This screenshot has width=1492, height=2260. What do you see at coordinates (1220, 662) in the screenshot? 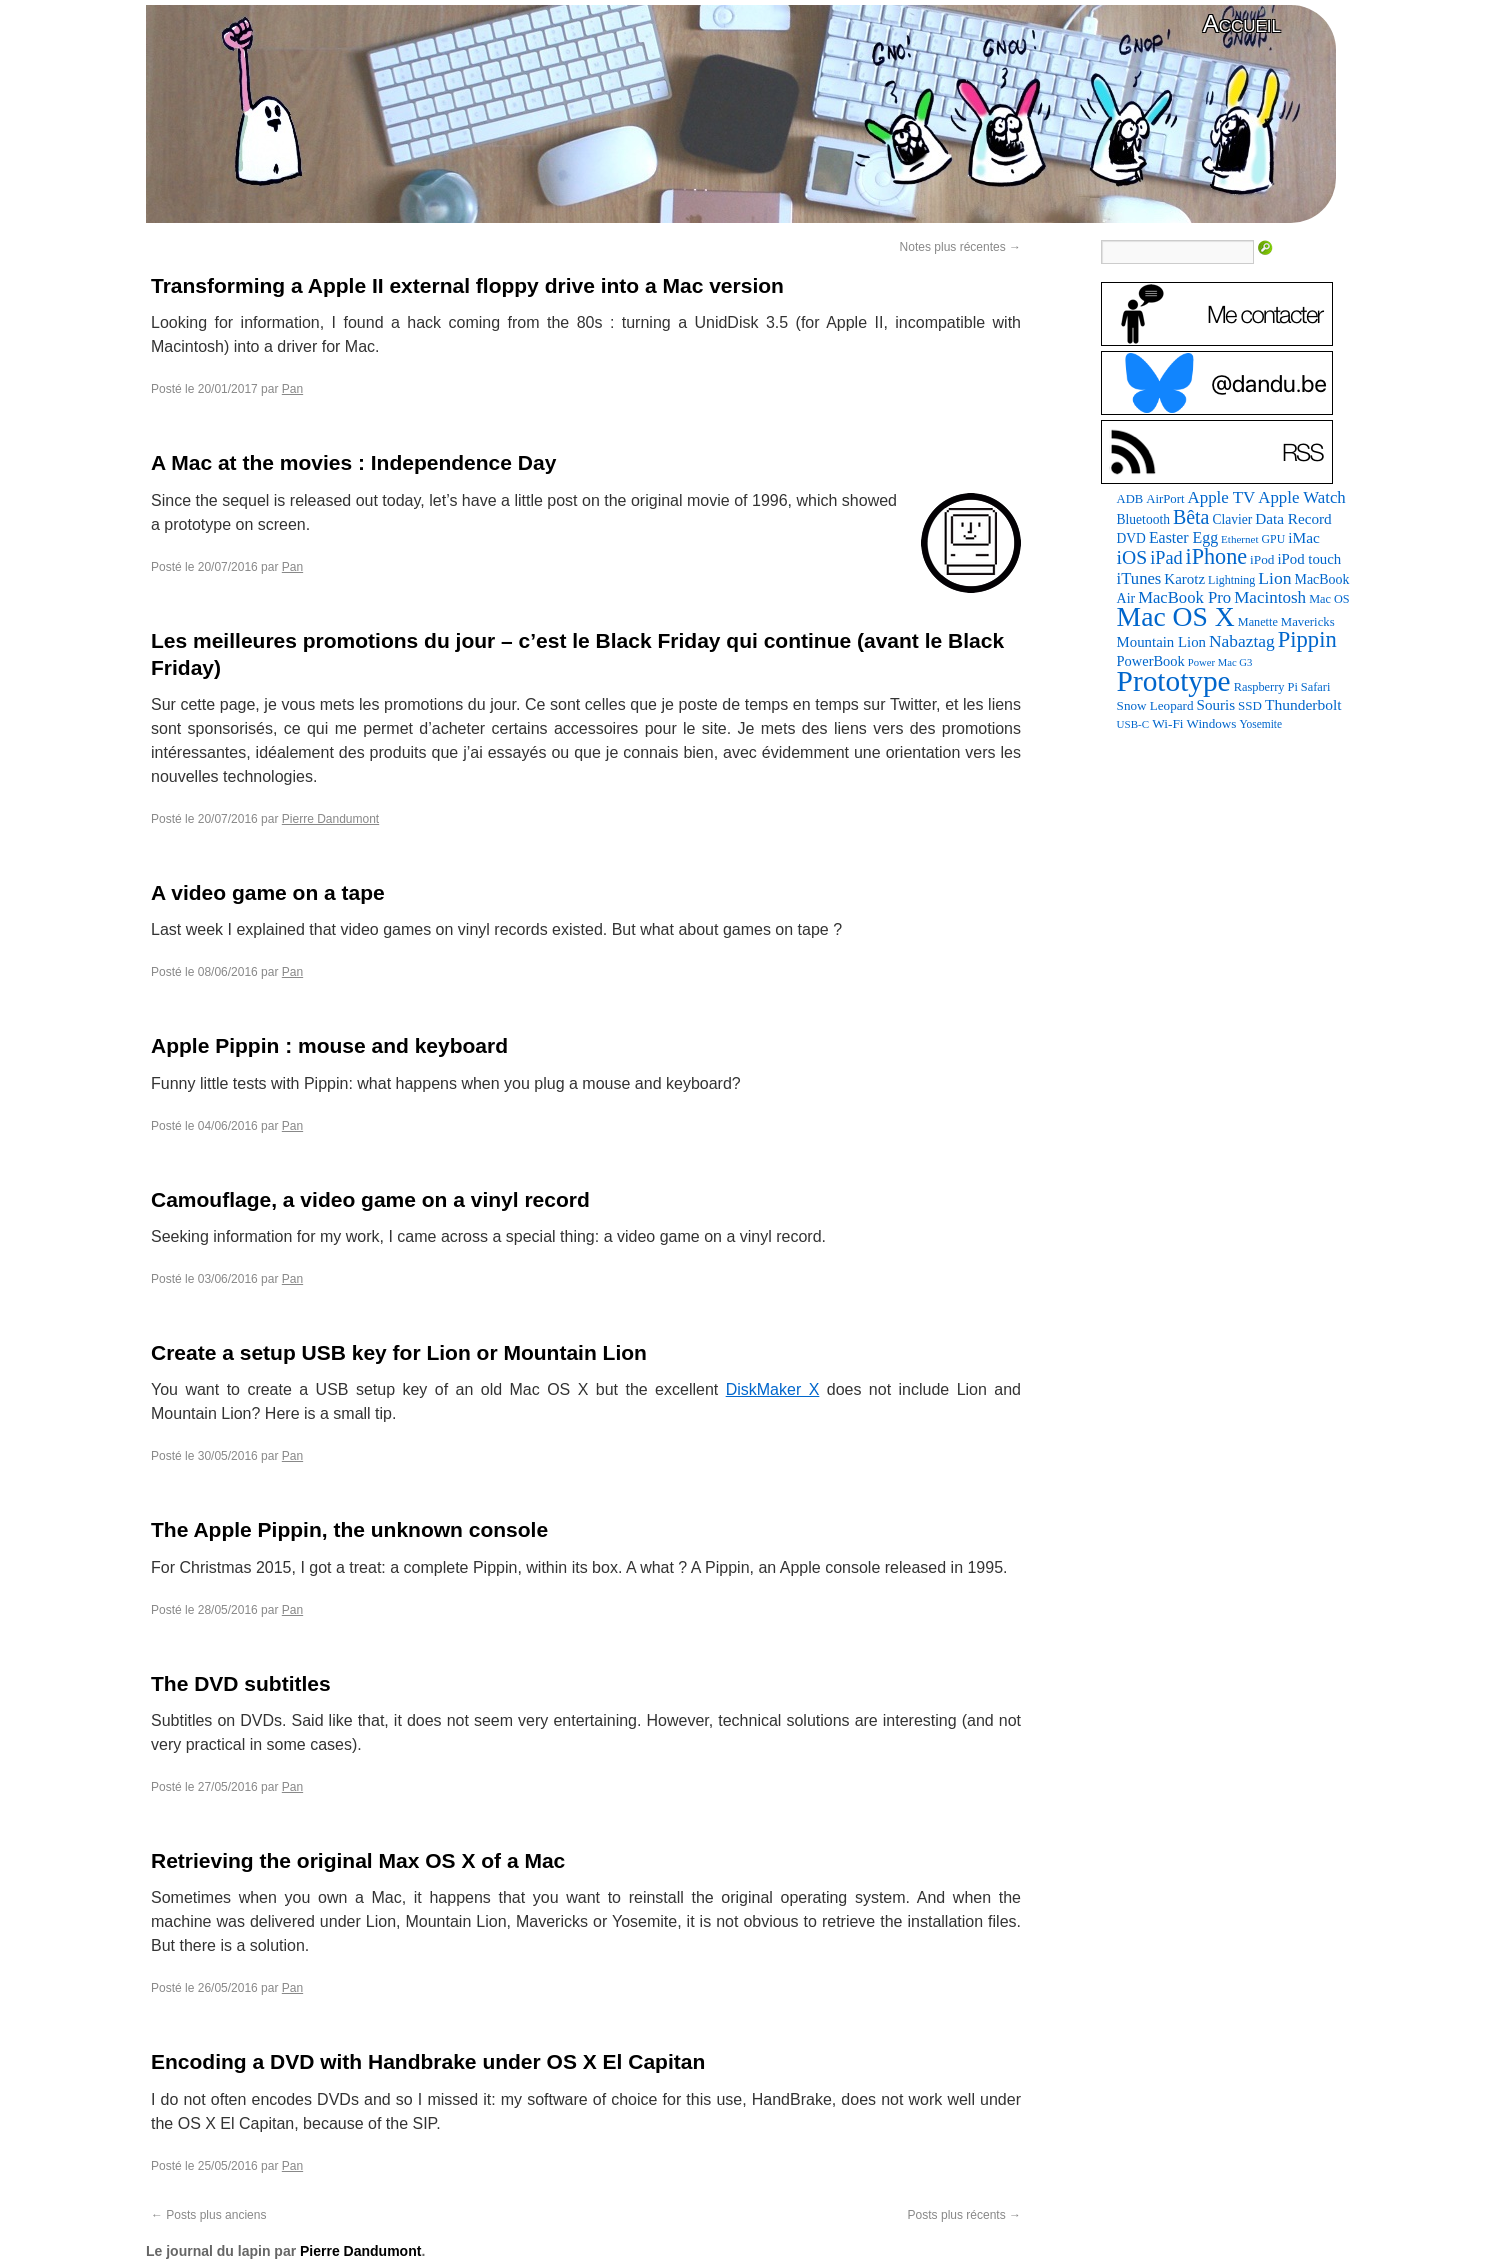
I see `Power Mac G3 [Power Mac G3 (61 éléments)]` at bounding box center [1220, 662].